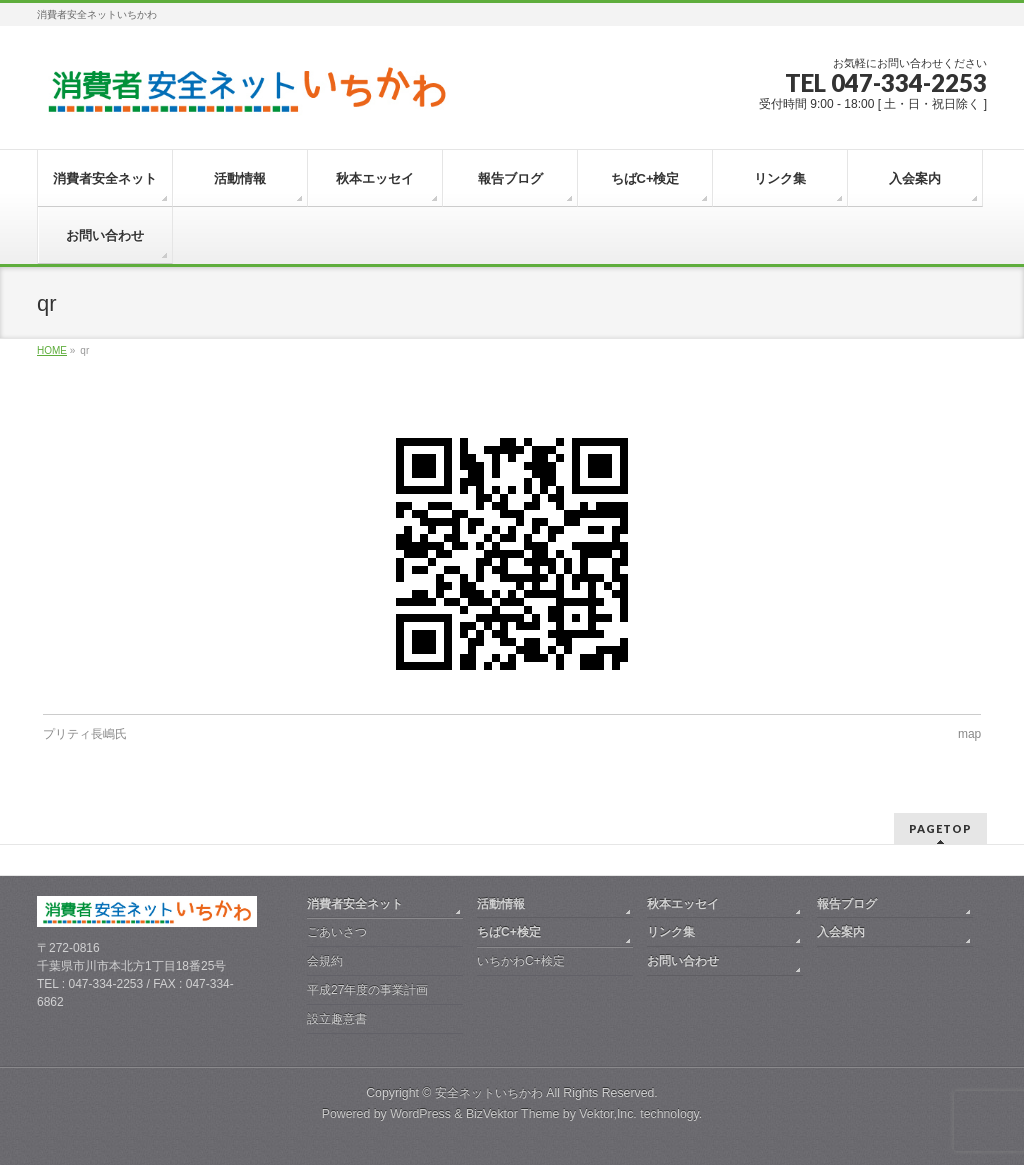 The image size is (1024, 1165). I want to click on 安全ネットいちかわ, so click(489, 1093).